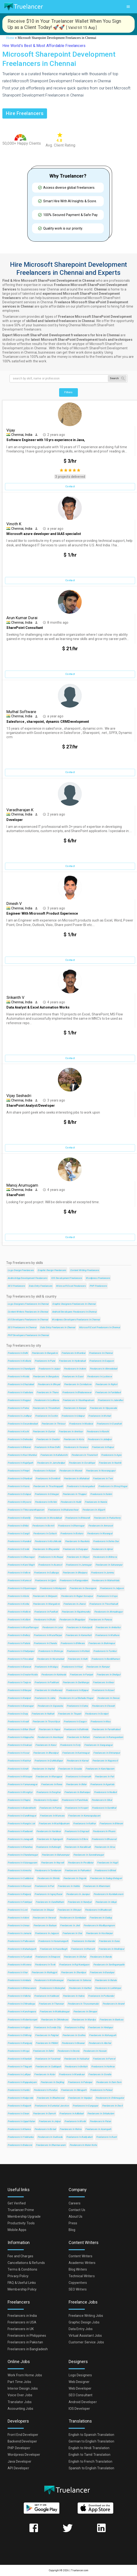 The image size is (137, 2576). What do you see at coordinates (22, 617) in the screenshot?
I see `Arun Kumar Durai` at bounding box center [22, 617].